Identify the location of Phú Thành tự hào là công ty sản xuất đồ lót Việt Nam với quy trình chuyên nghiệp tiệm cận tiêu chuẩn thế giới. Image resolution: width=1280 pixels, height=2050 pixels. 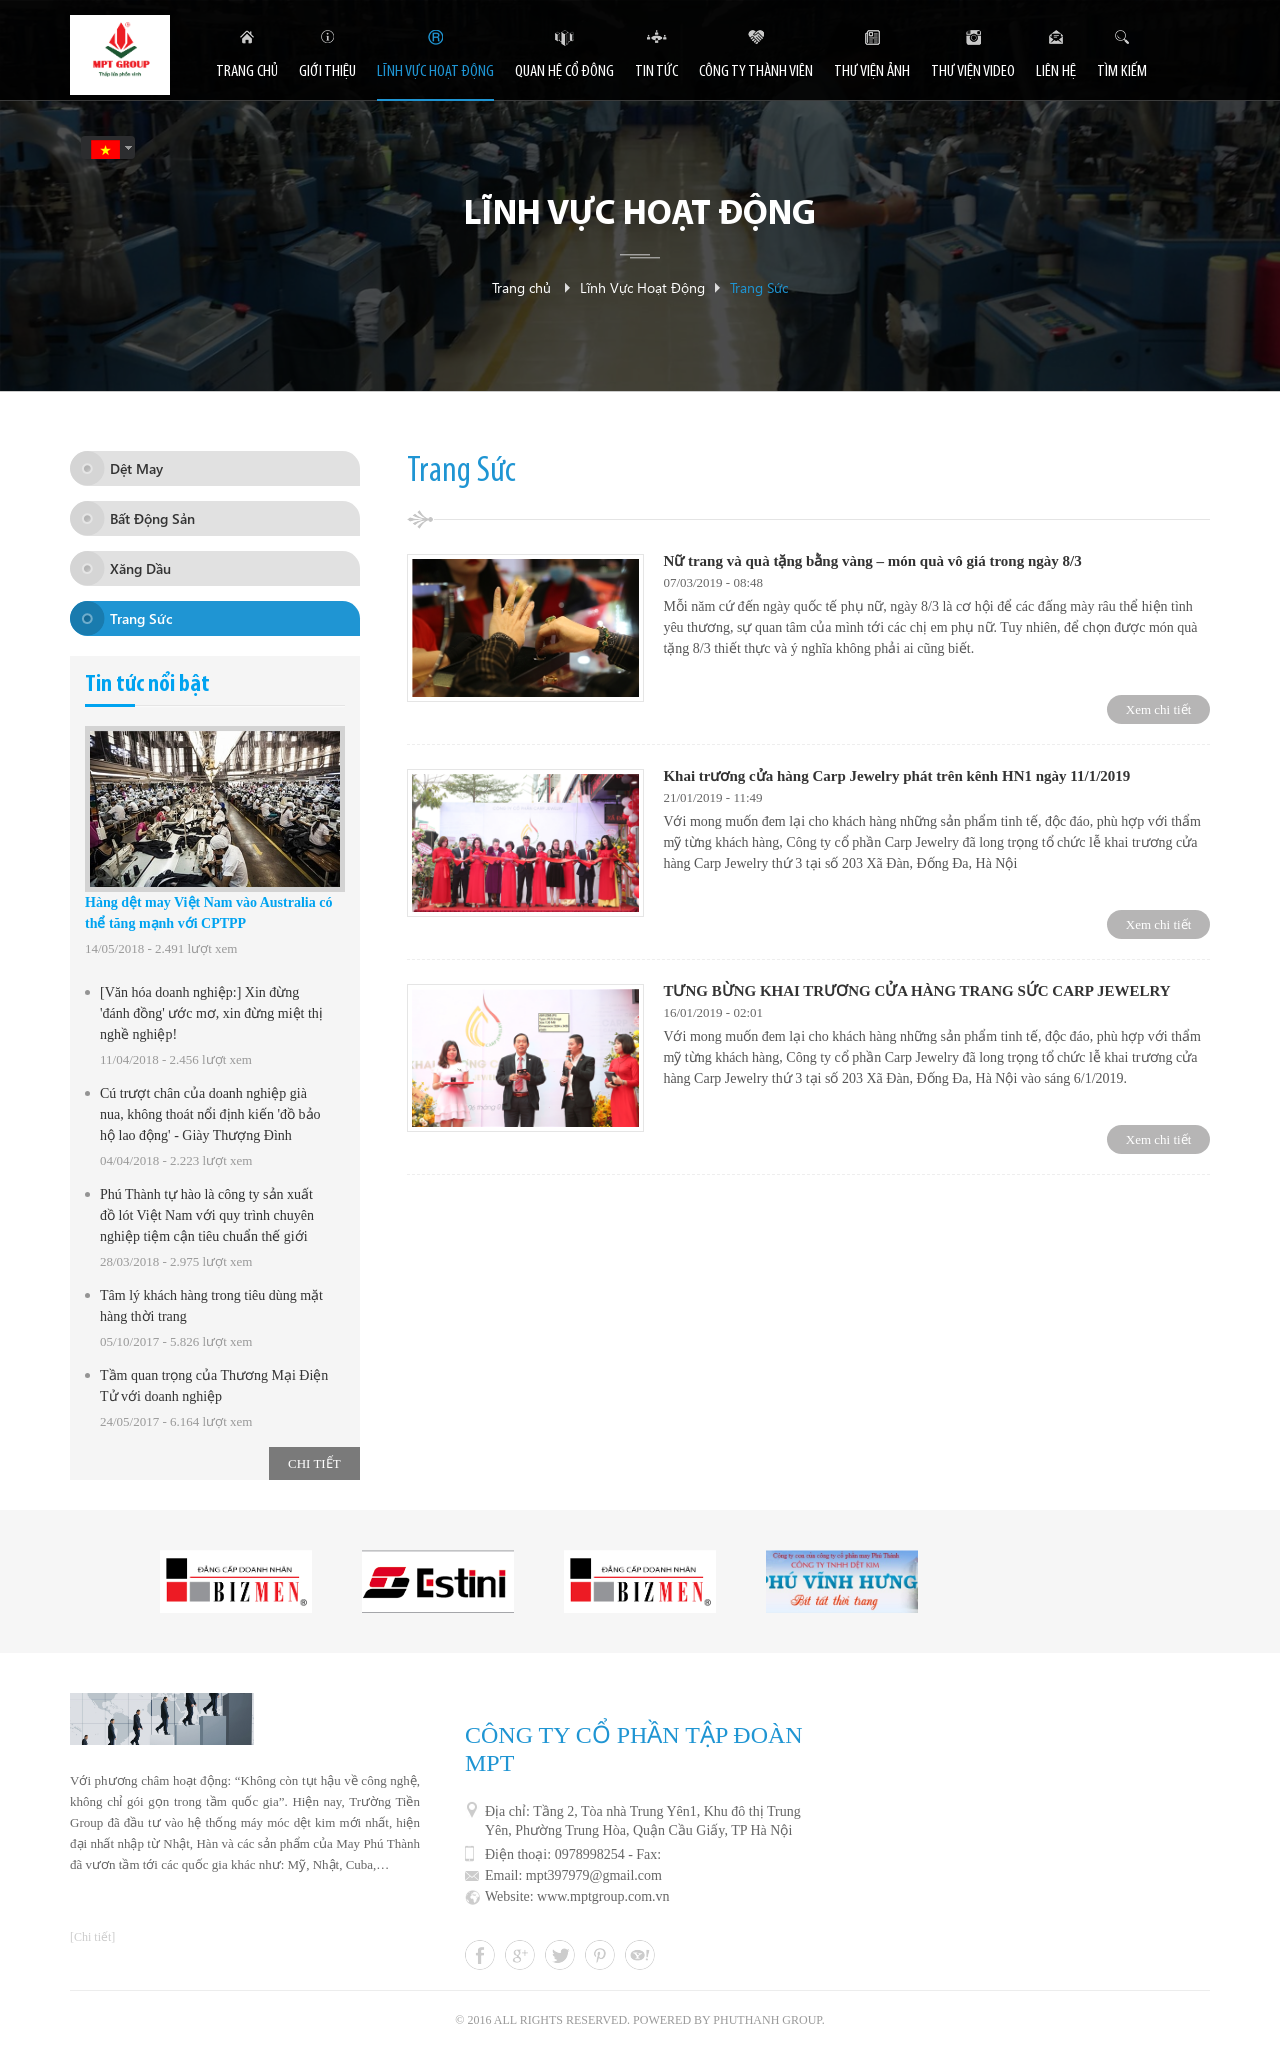
(207, 1215).